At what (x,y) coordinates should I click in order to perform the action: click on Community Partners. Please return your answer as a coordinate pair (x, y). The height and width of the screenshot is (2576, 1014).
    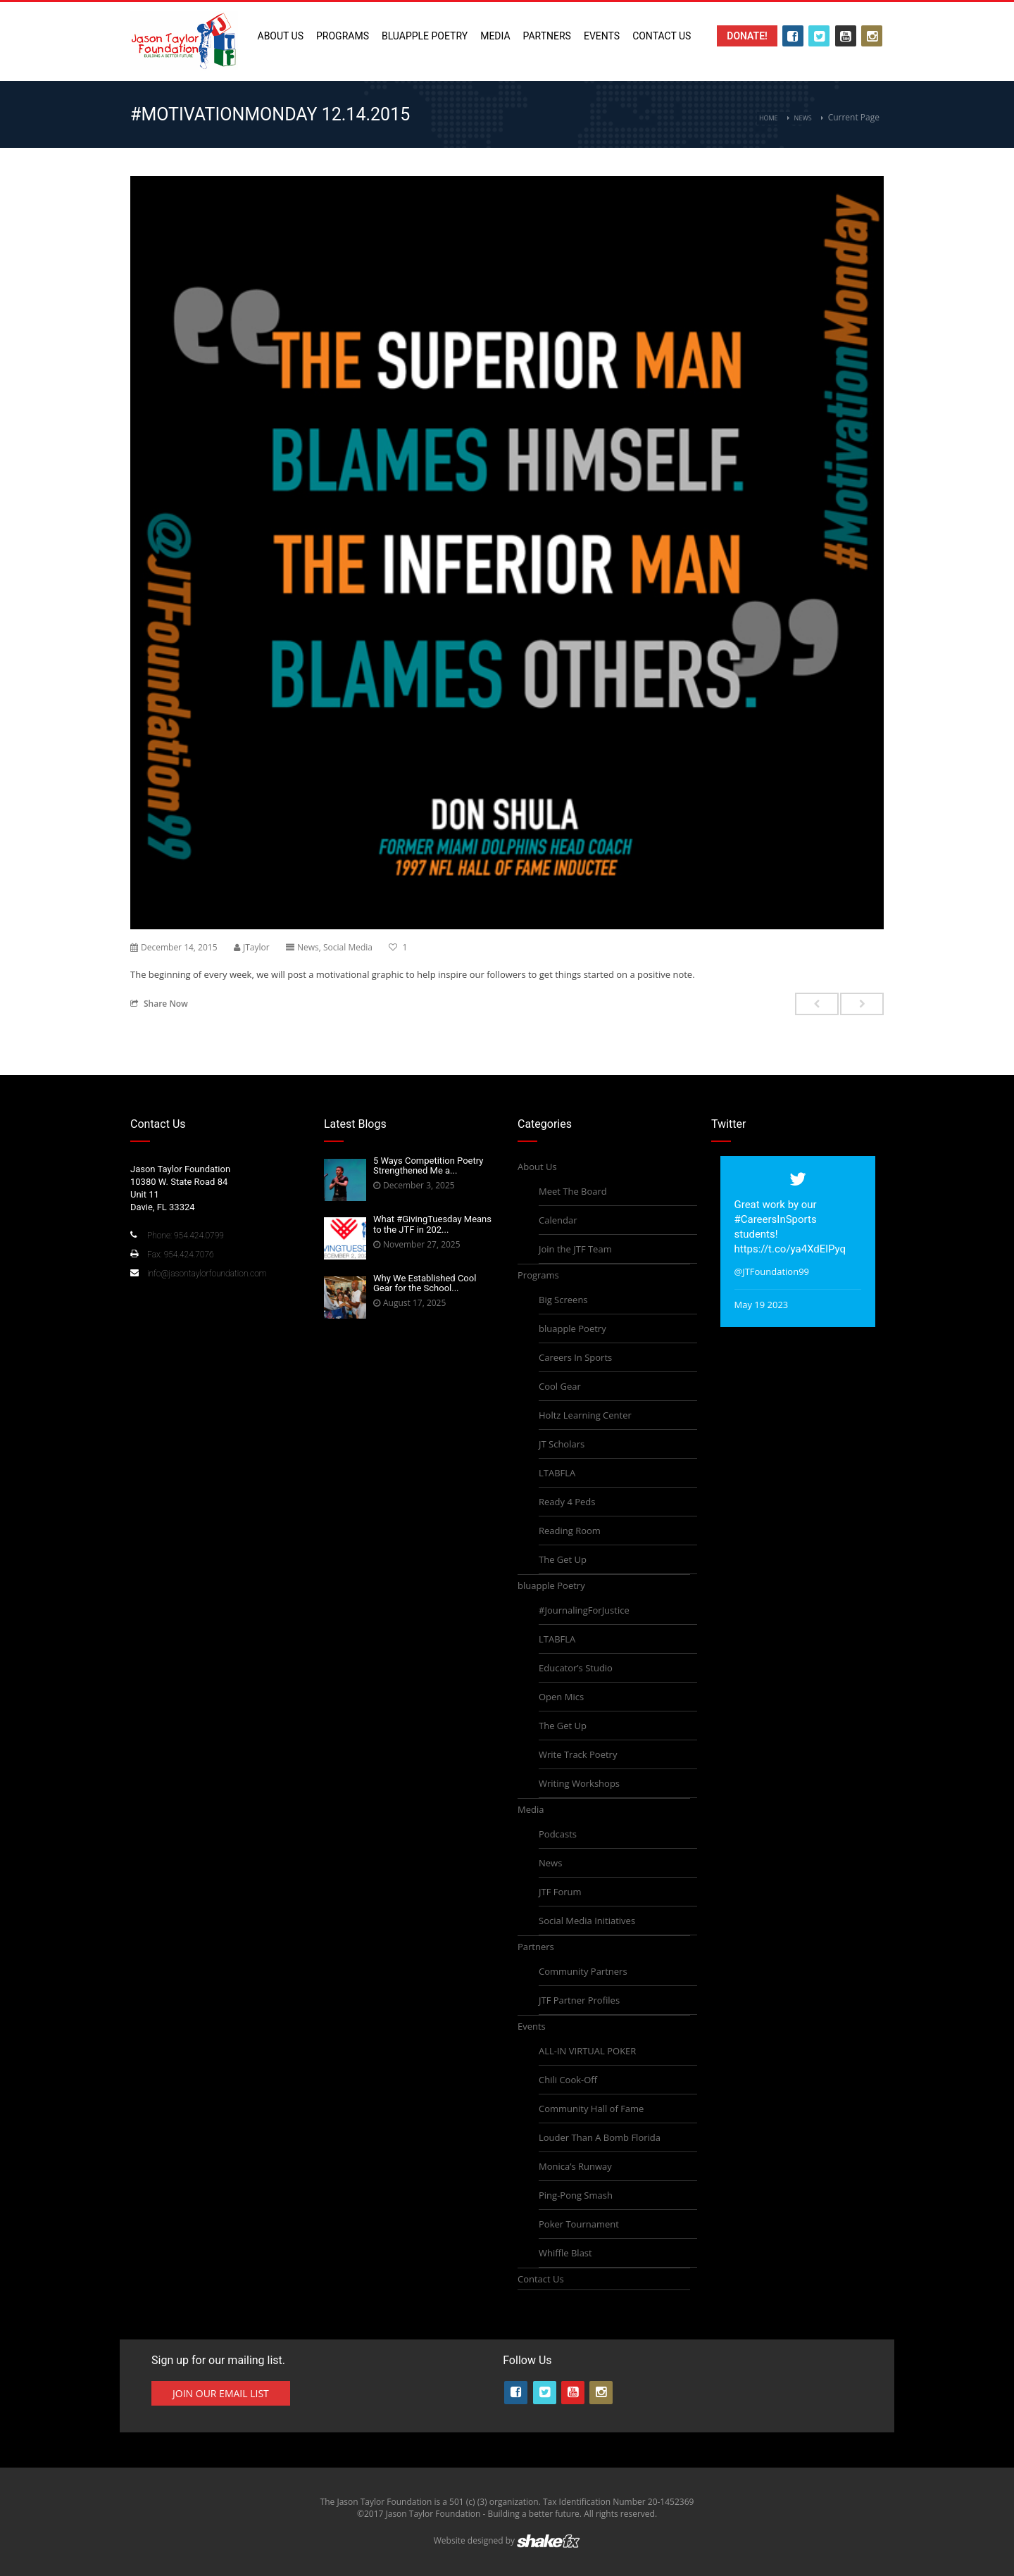
    Looking at the image, I should click on (583, 1971).